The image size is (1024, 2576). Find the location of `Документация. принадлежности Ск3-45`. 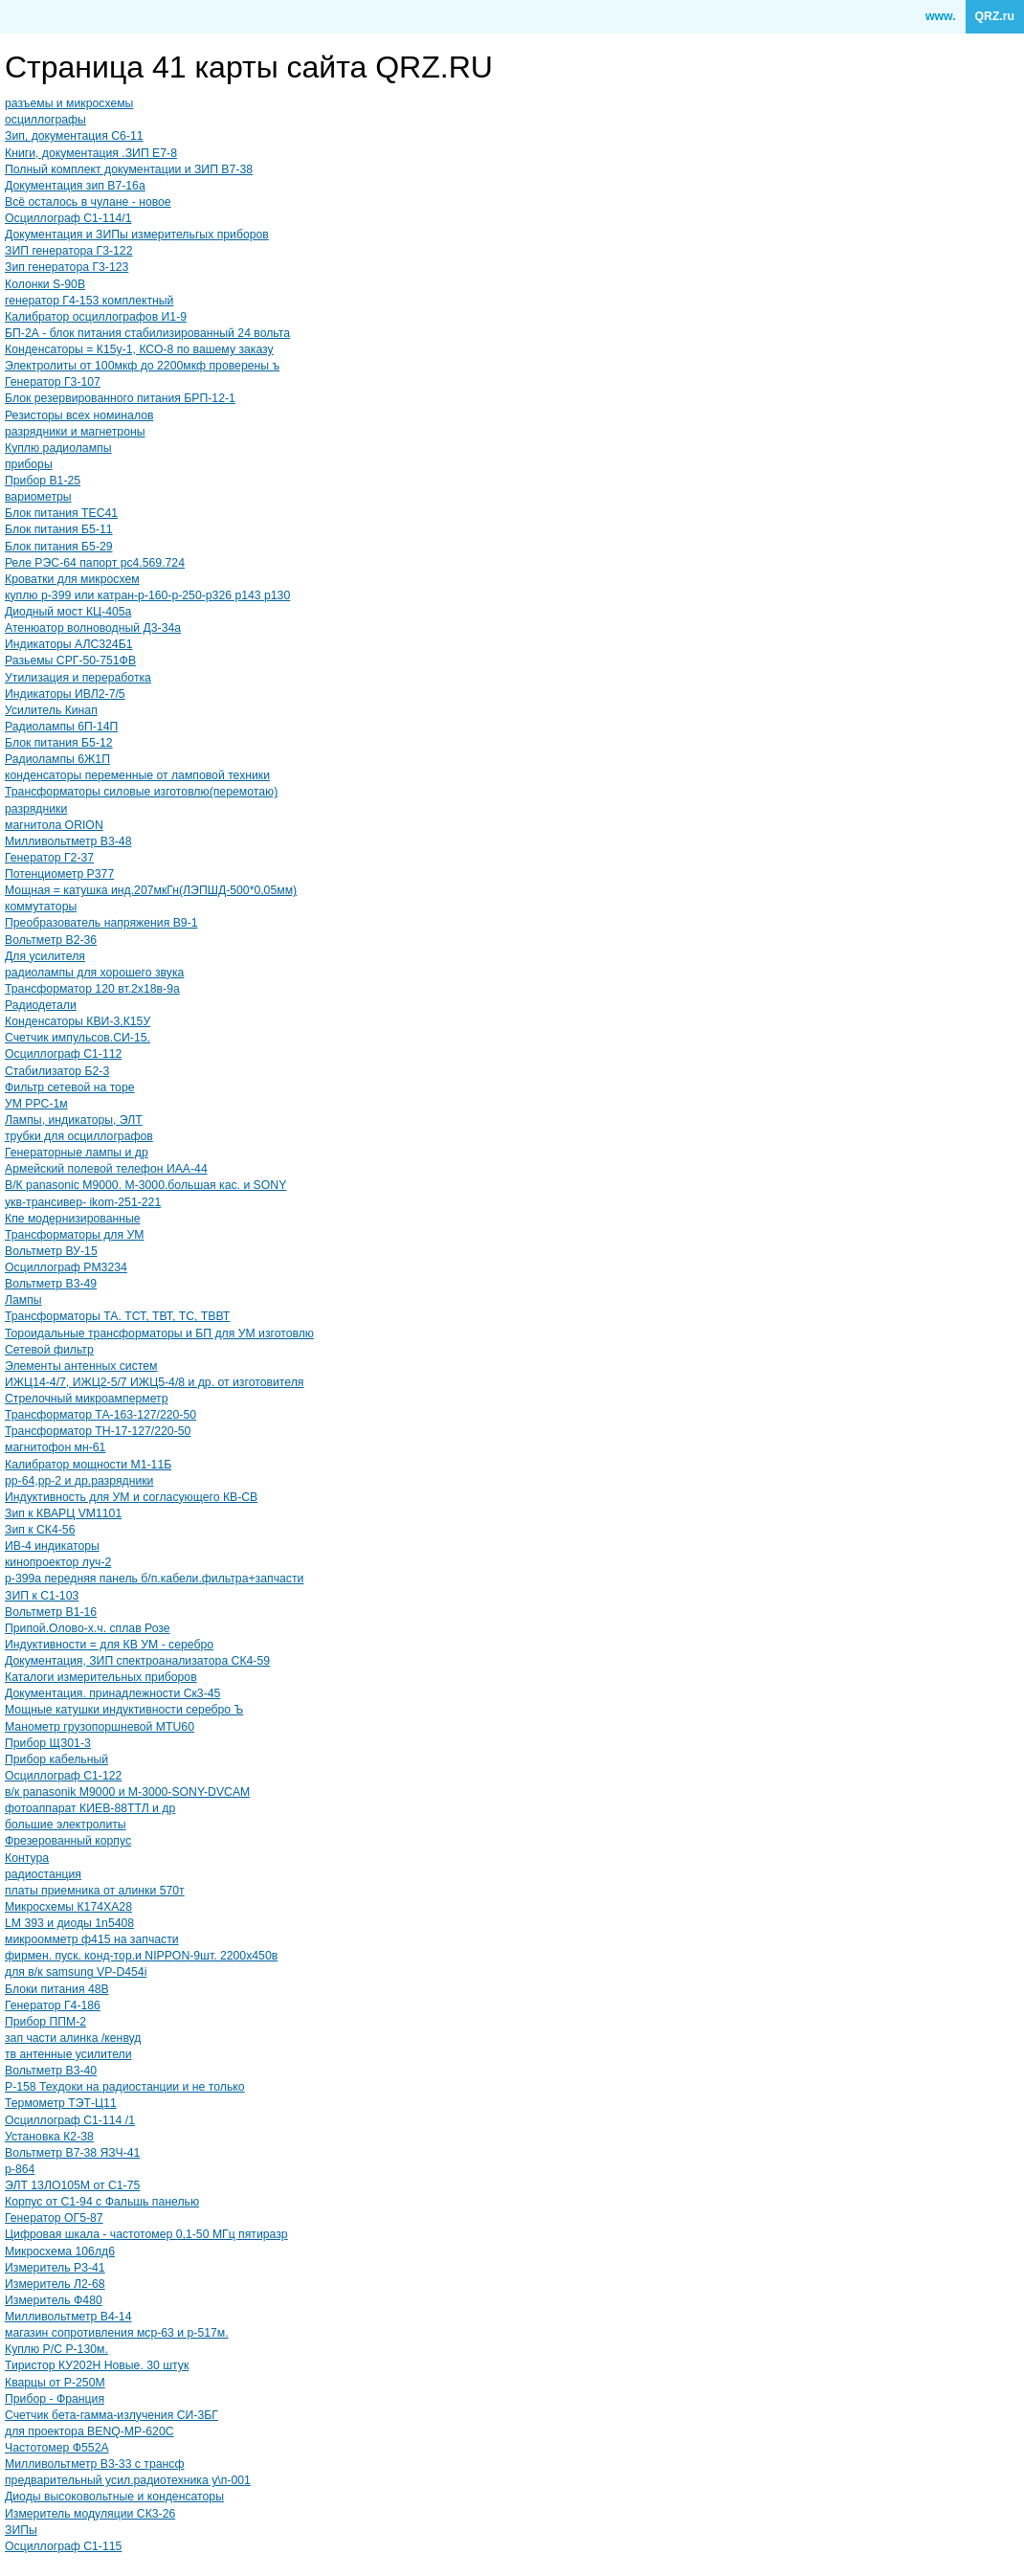

Документация. принадлежности Ск3-45 is located at coordinates (112, 1693).